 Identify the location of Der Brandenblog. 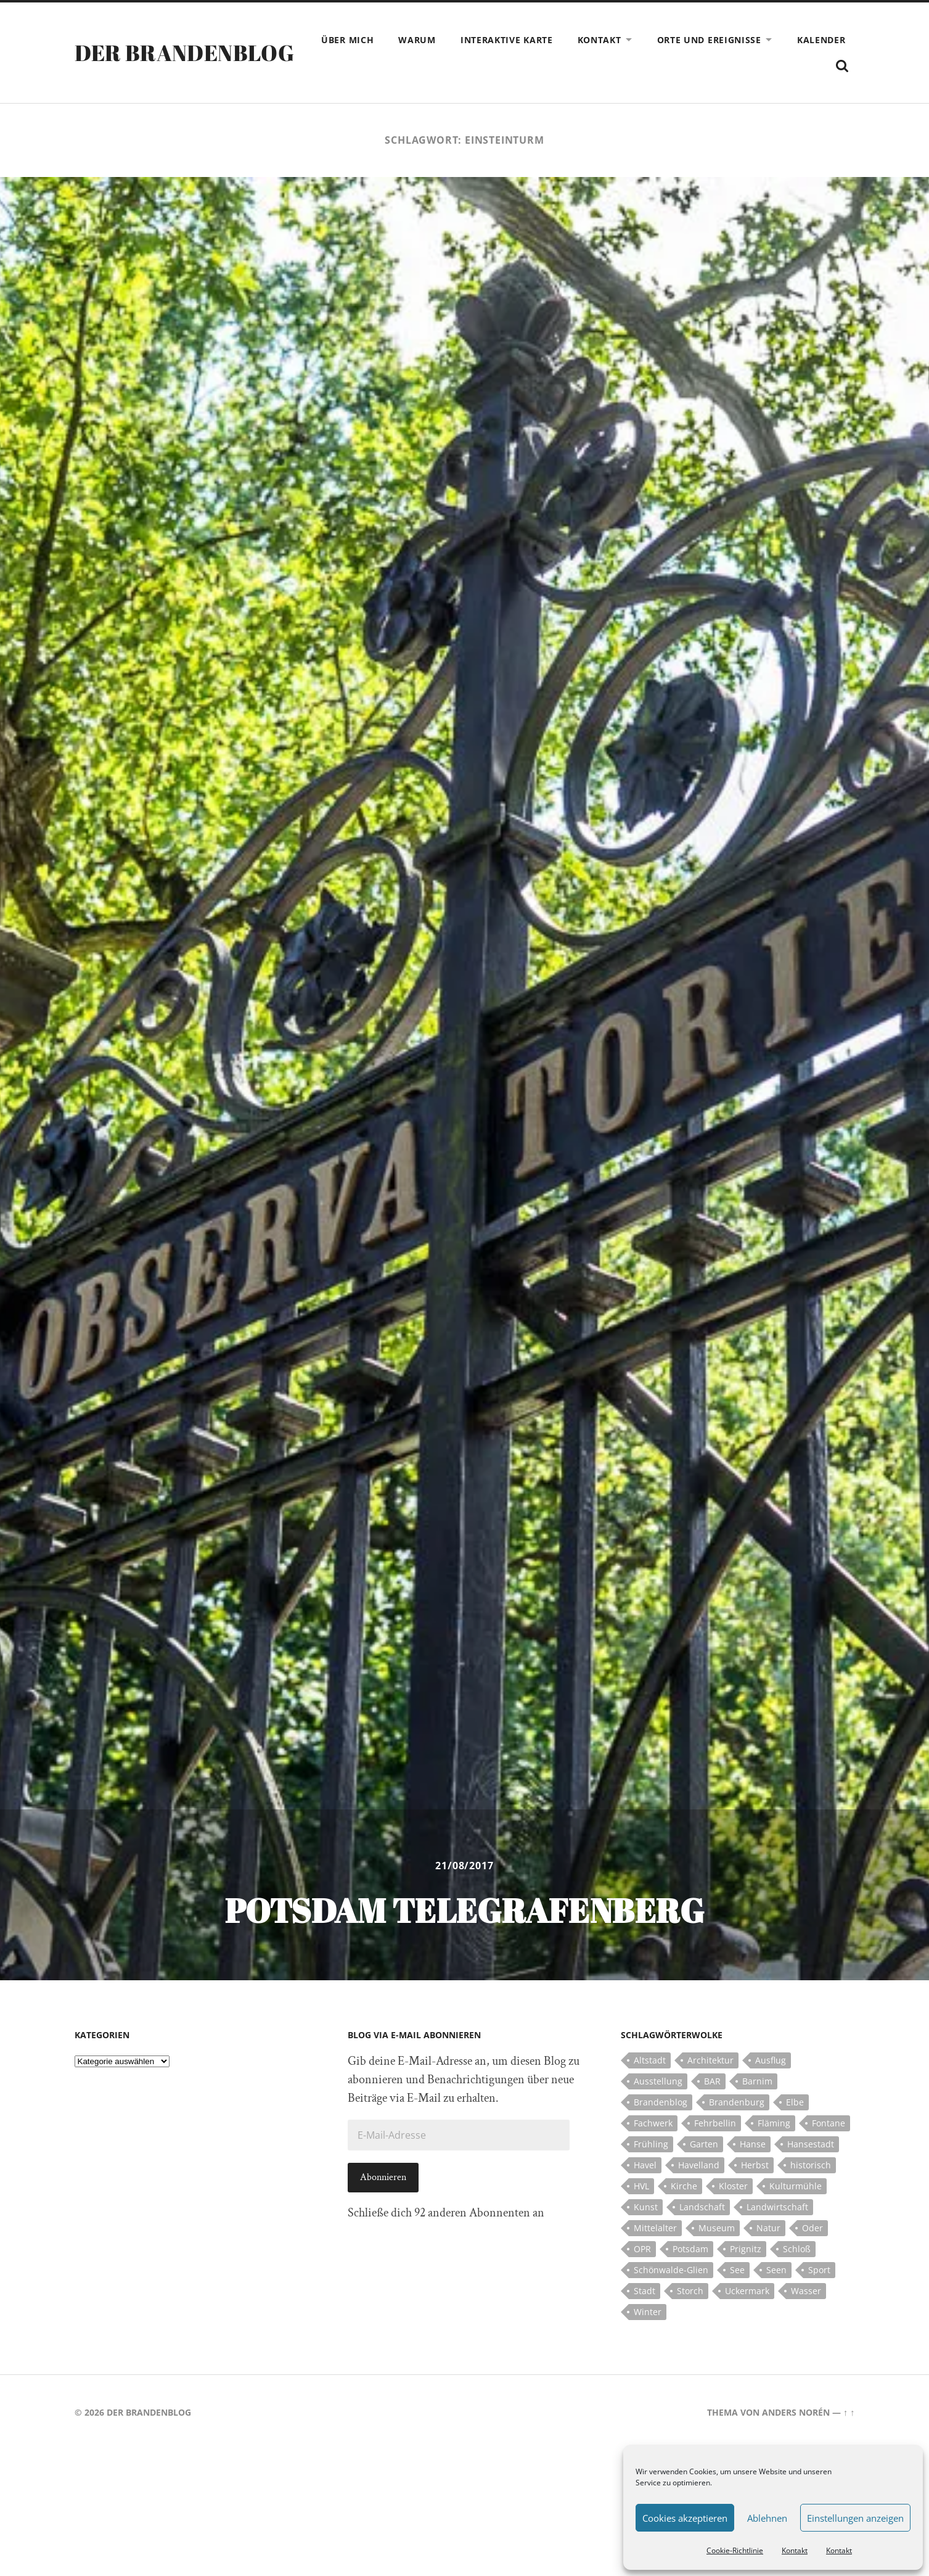
(184, 52).